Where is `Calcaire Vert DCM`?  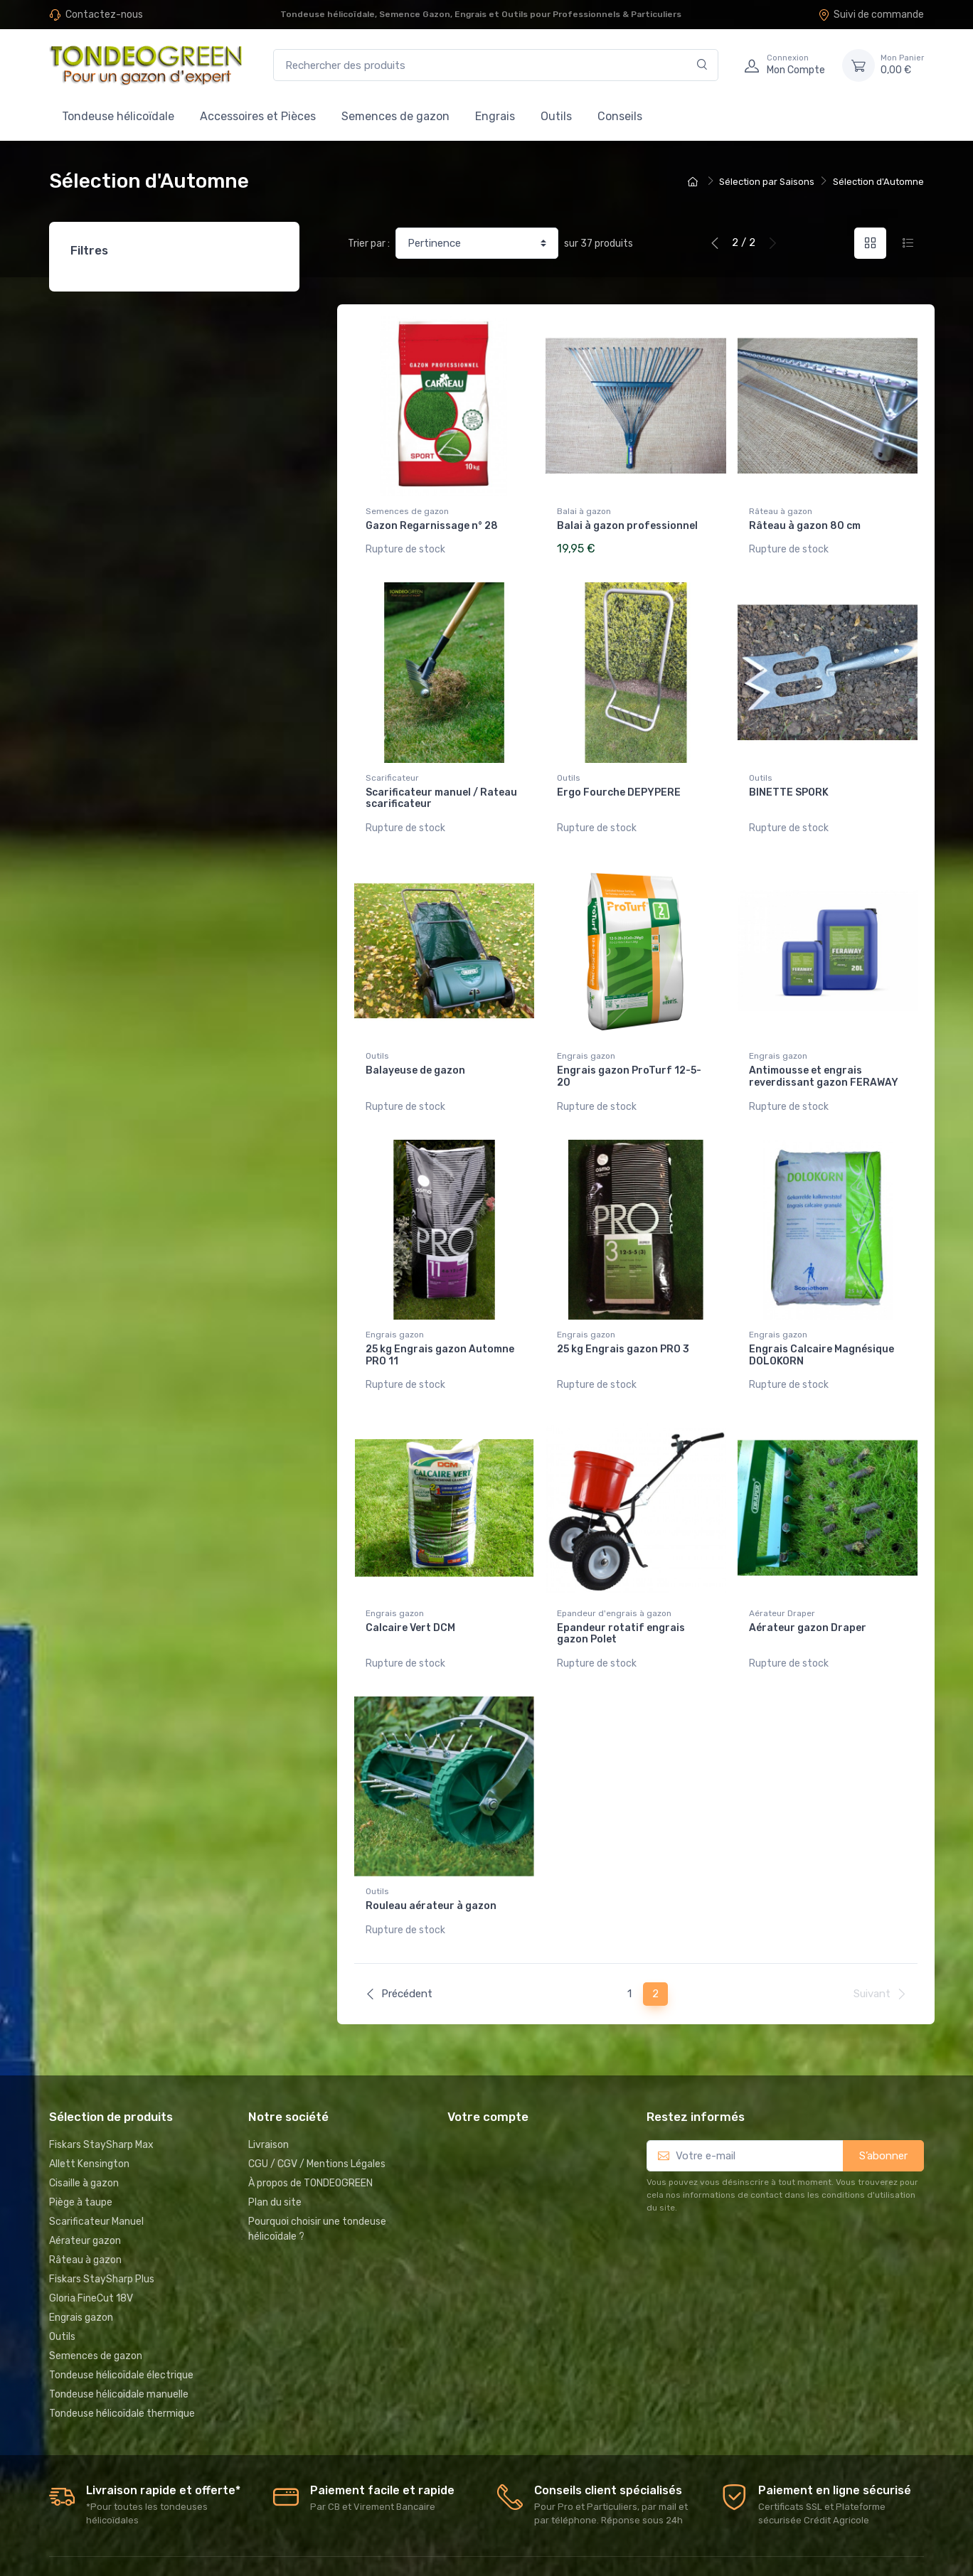 Calcaire Vert DCM is located at coordinates (410, 1597).